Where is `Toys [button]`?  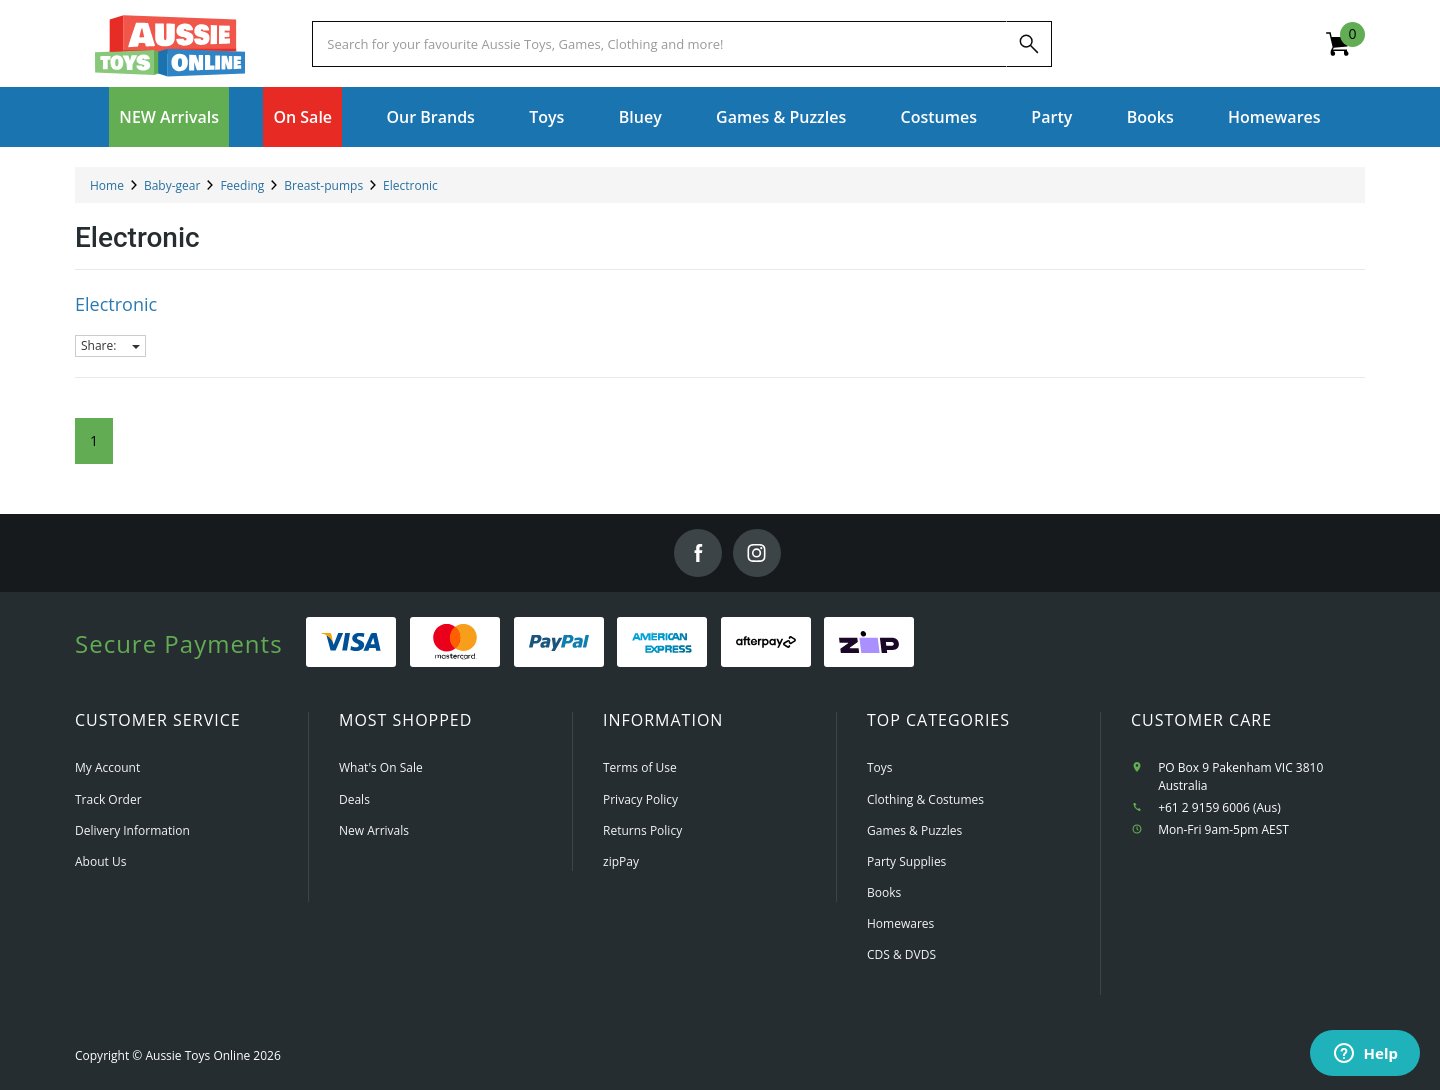
Toys [button] is located at coordinates (546, 117).